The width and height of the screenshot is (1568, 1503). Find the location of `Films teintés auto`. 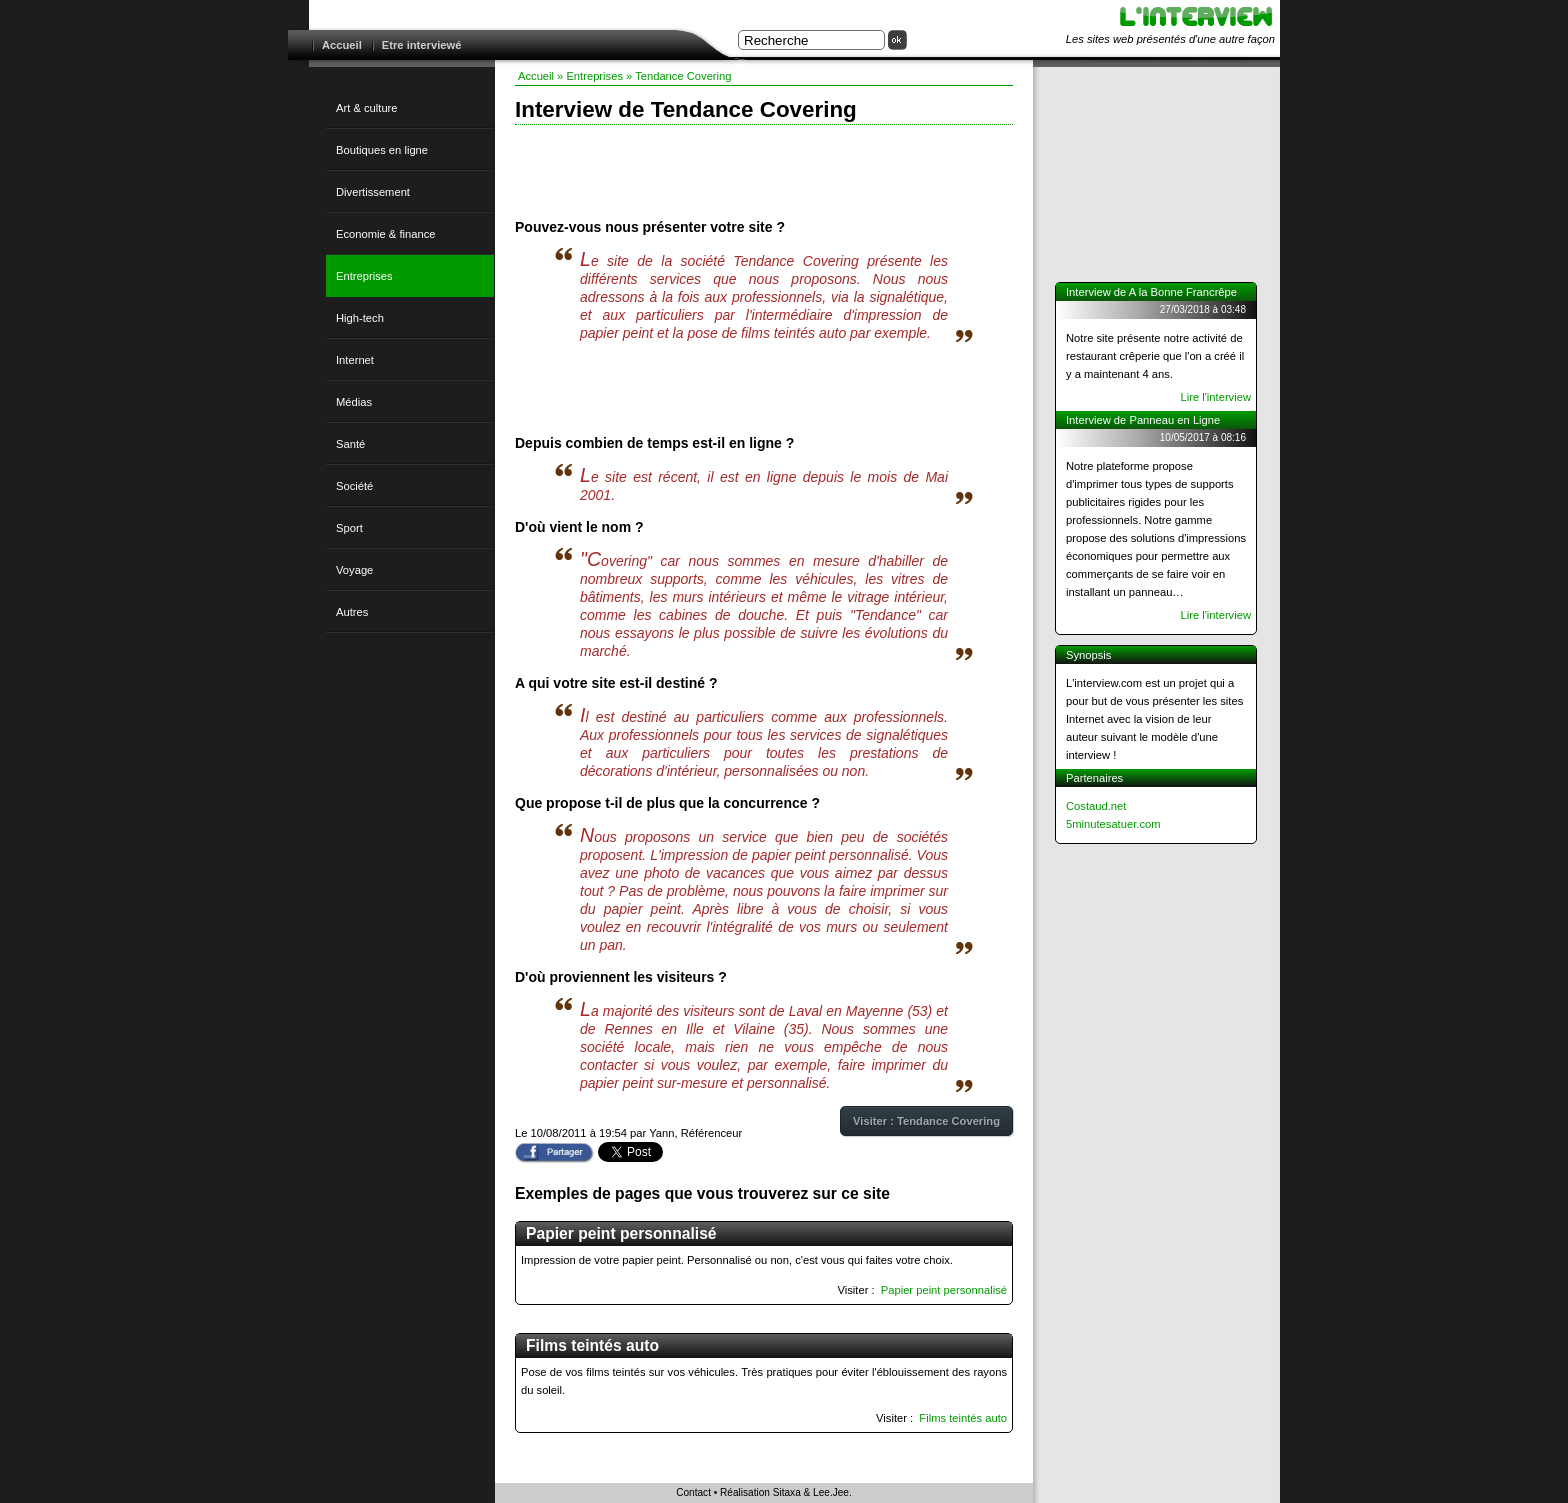

Films teintés auto is located at coordinates (963, 1418).